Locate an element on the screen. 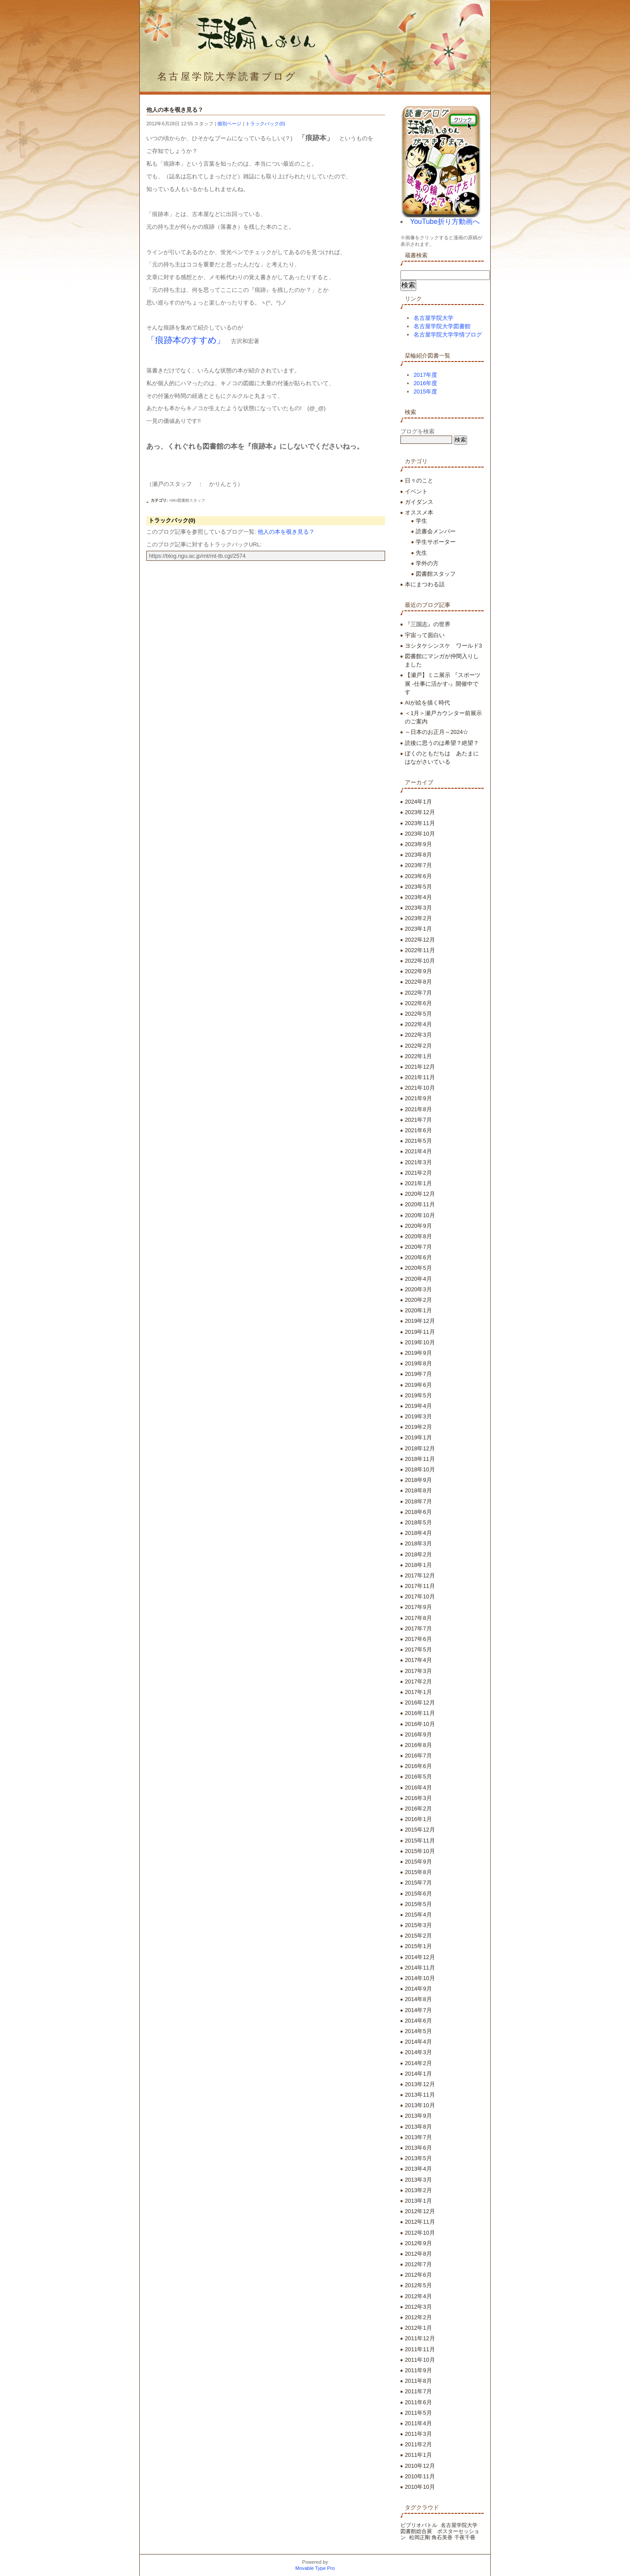  2022年7月 is located at coordinates (418, 992).